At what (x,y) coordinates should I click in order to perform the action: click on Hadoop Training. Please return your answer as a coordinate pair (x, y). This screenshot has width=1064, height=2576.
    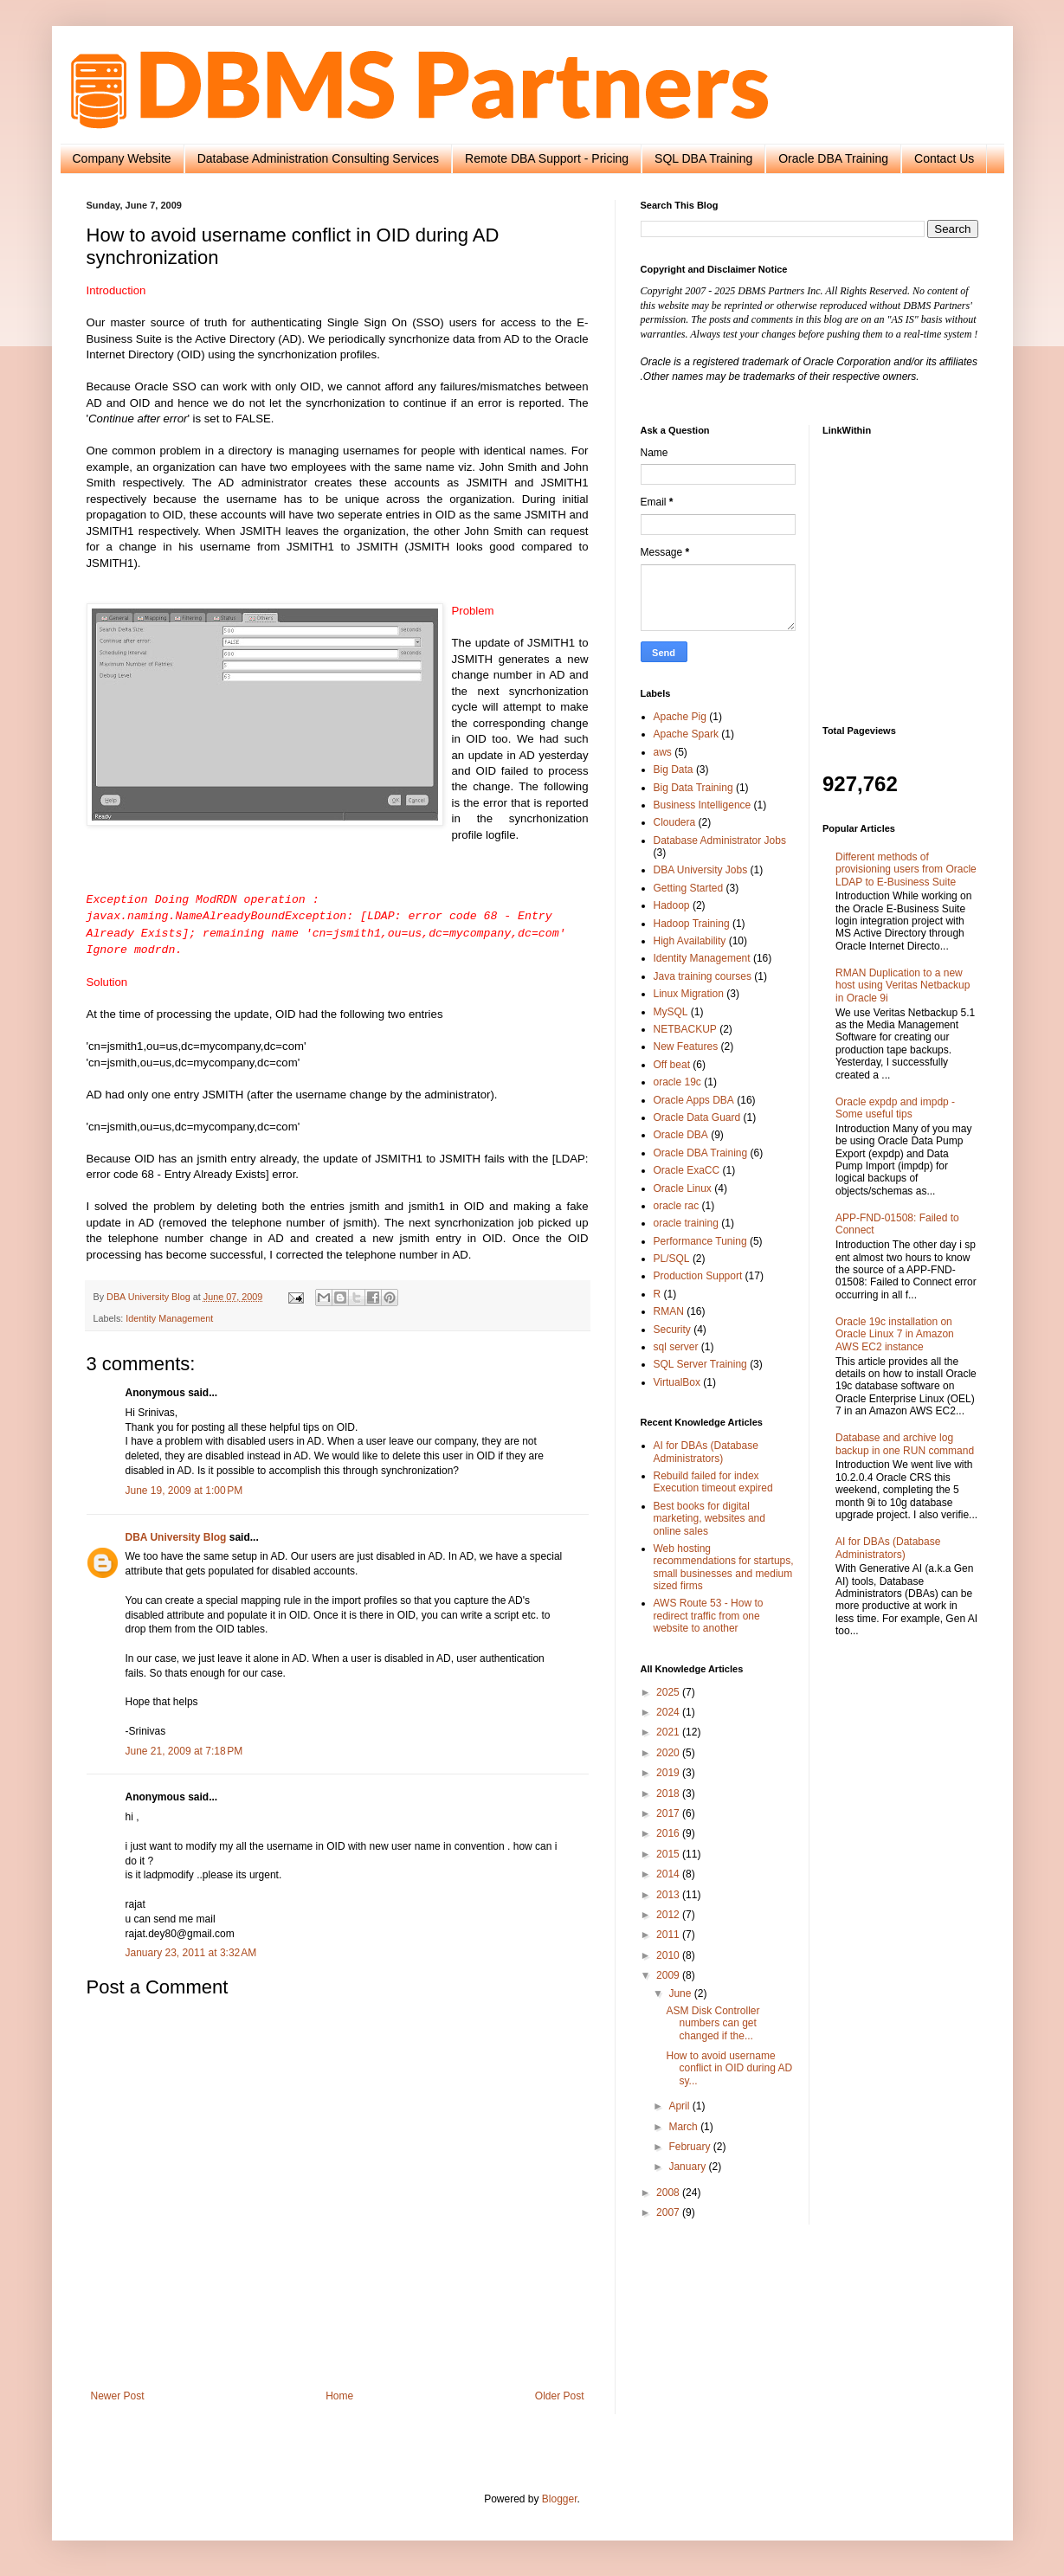
    Looking at the image, I should click on (692, 924).